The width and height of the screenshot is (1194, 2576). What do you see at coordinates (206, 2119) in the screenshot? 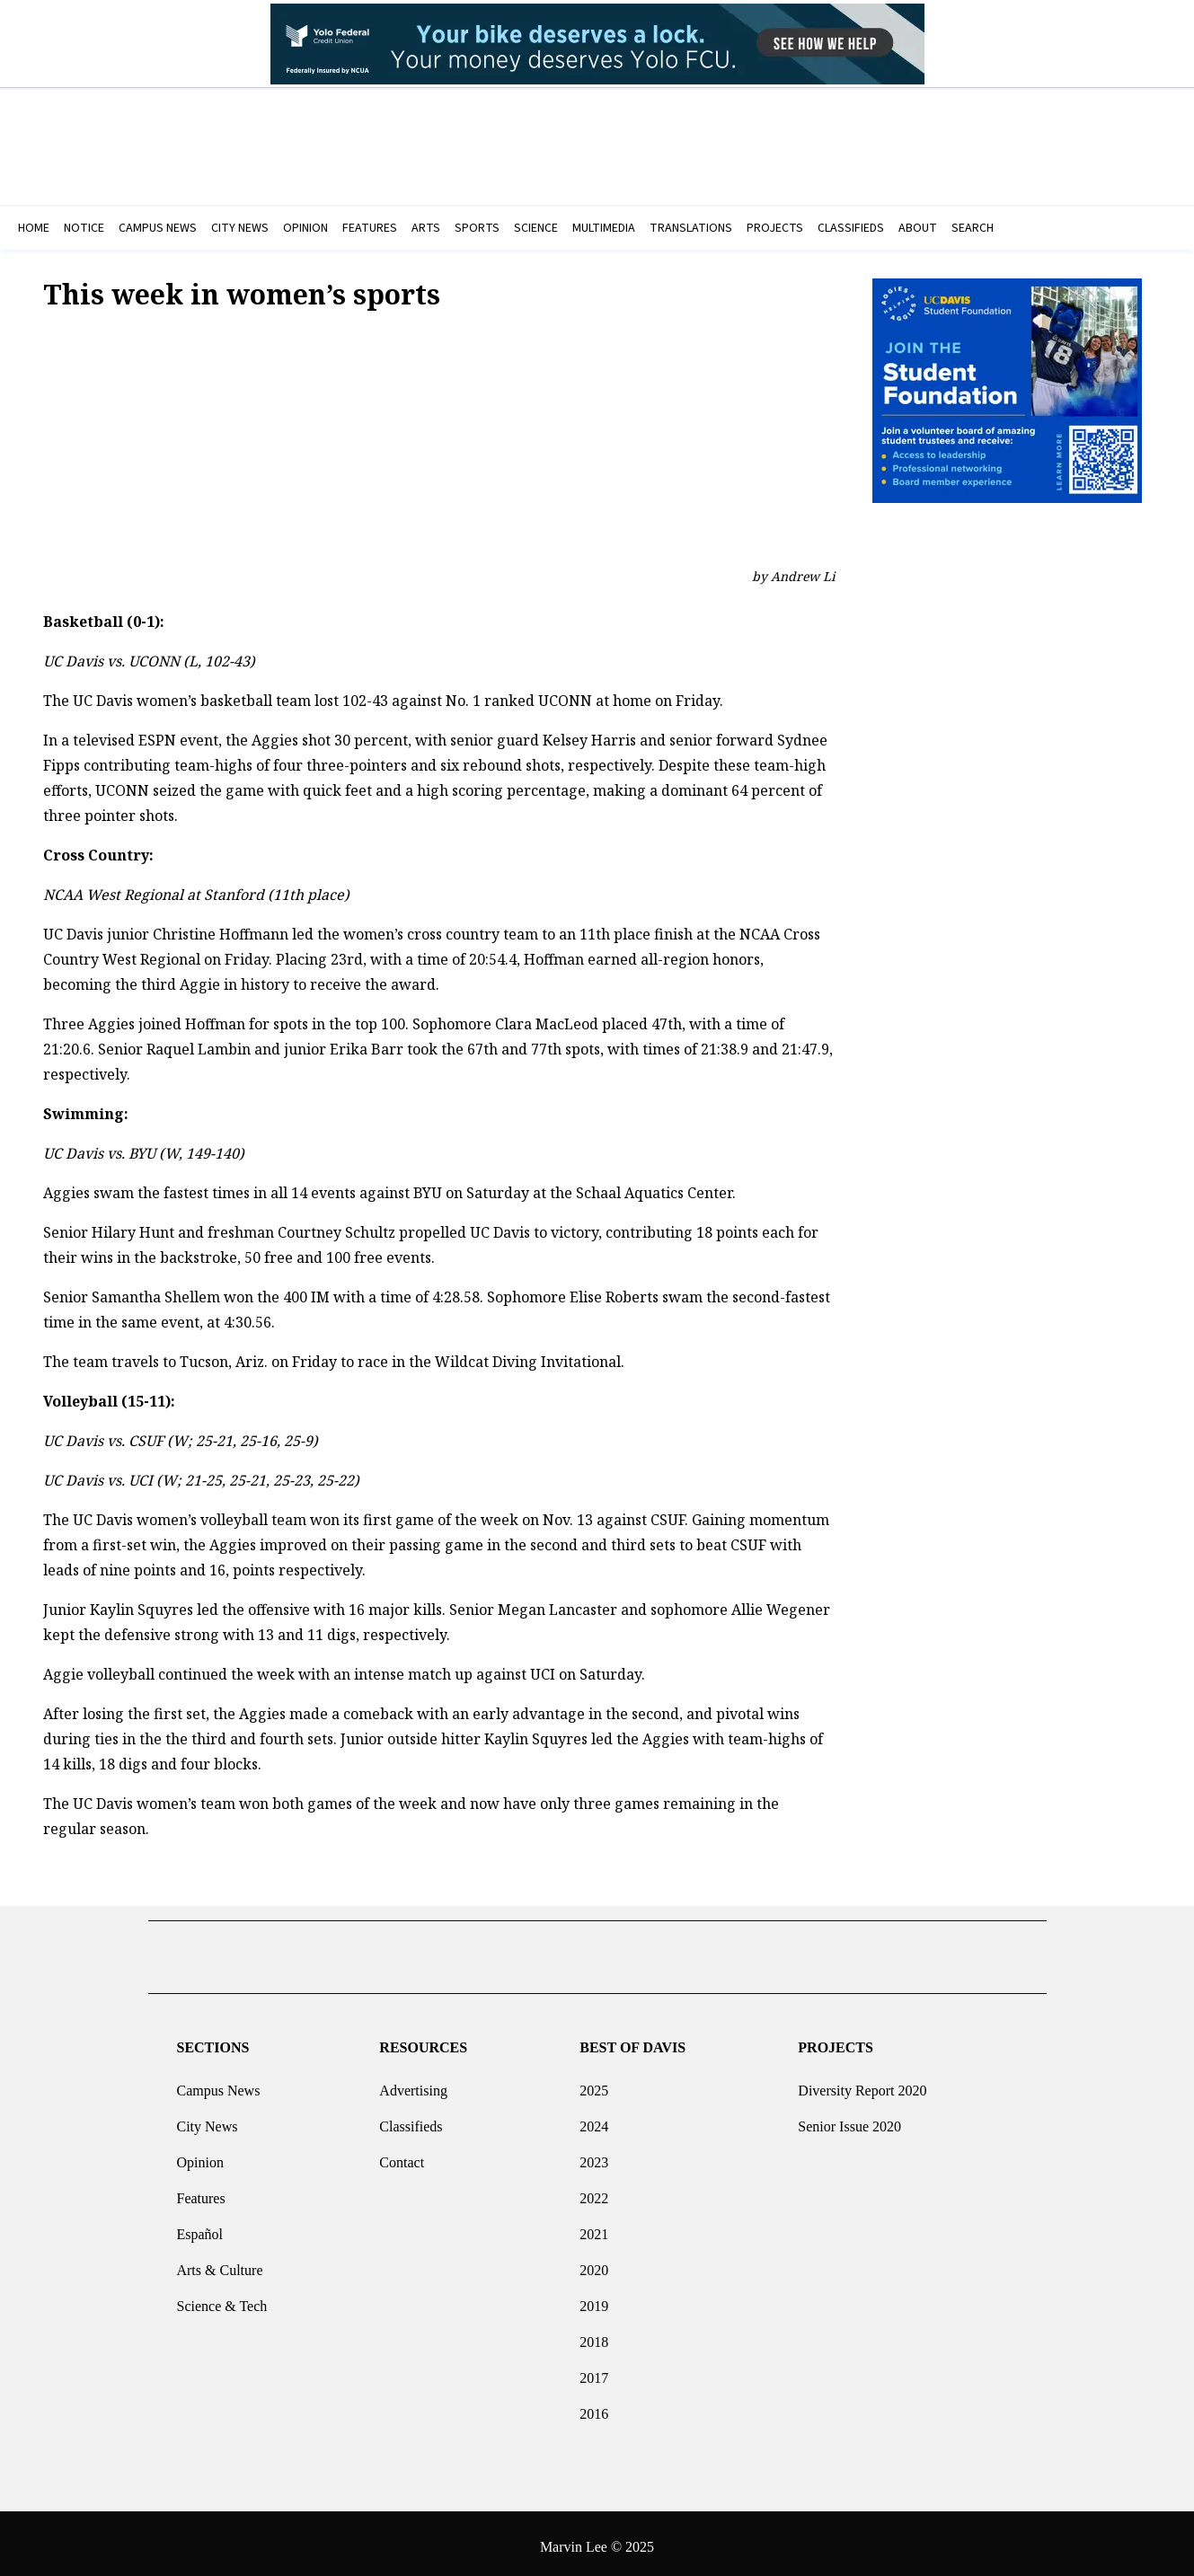
I see `City News` at bounding box center [206, 2119].